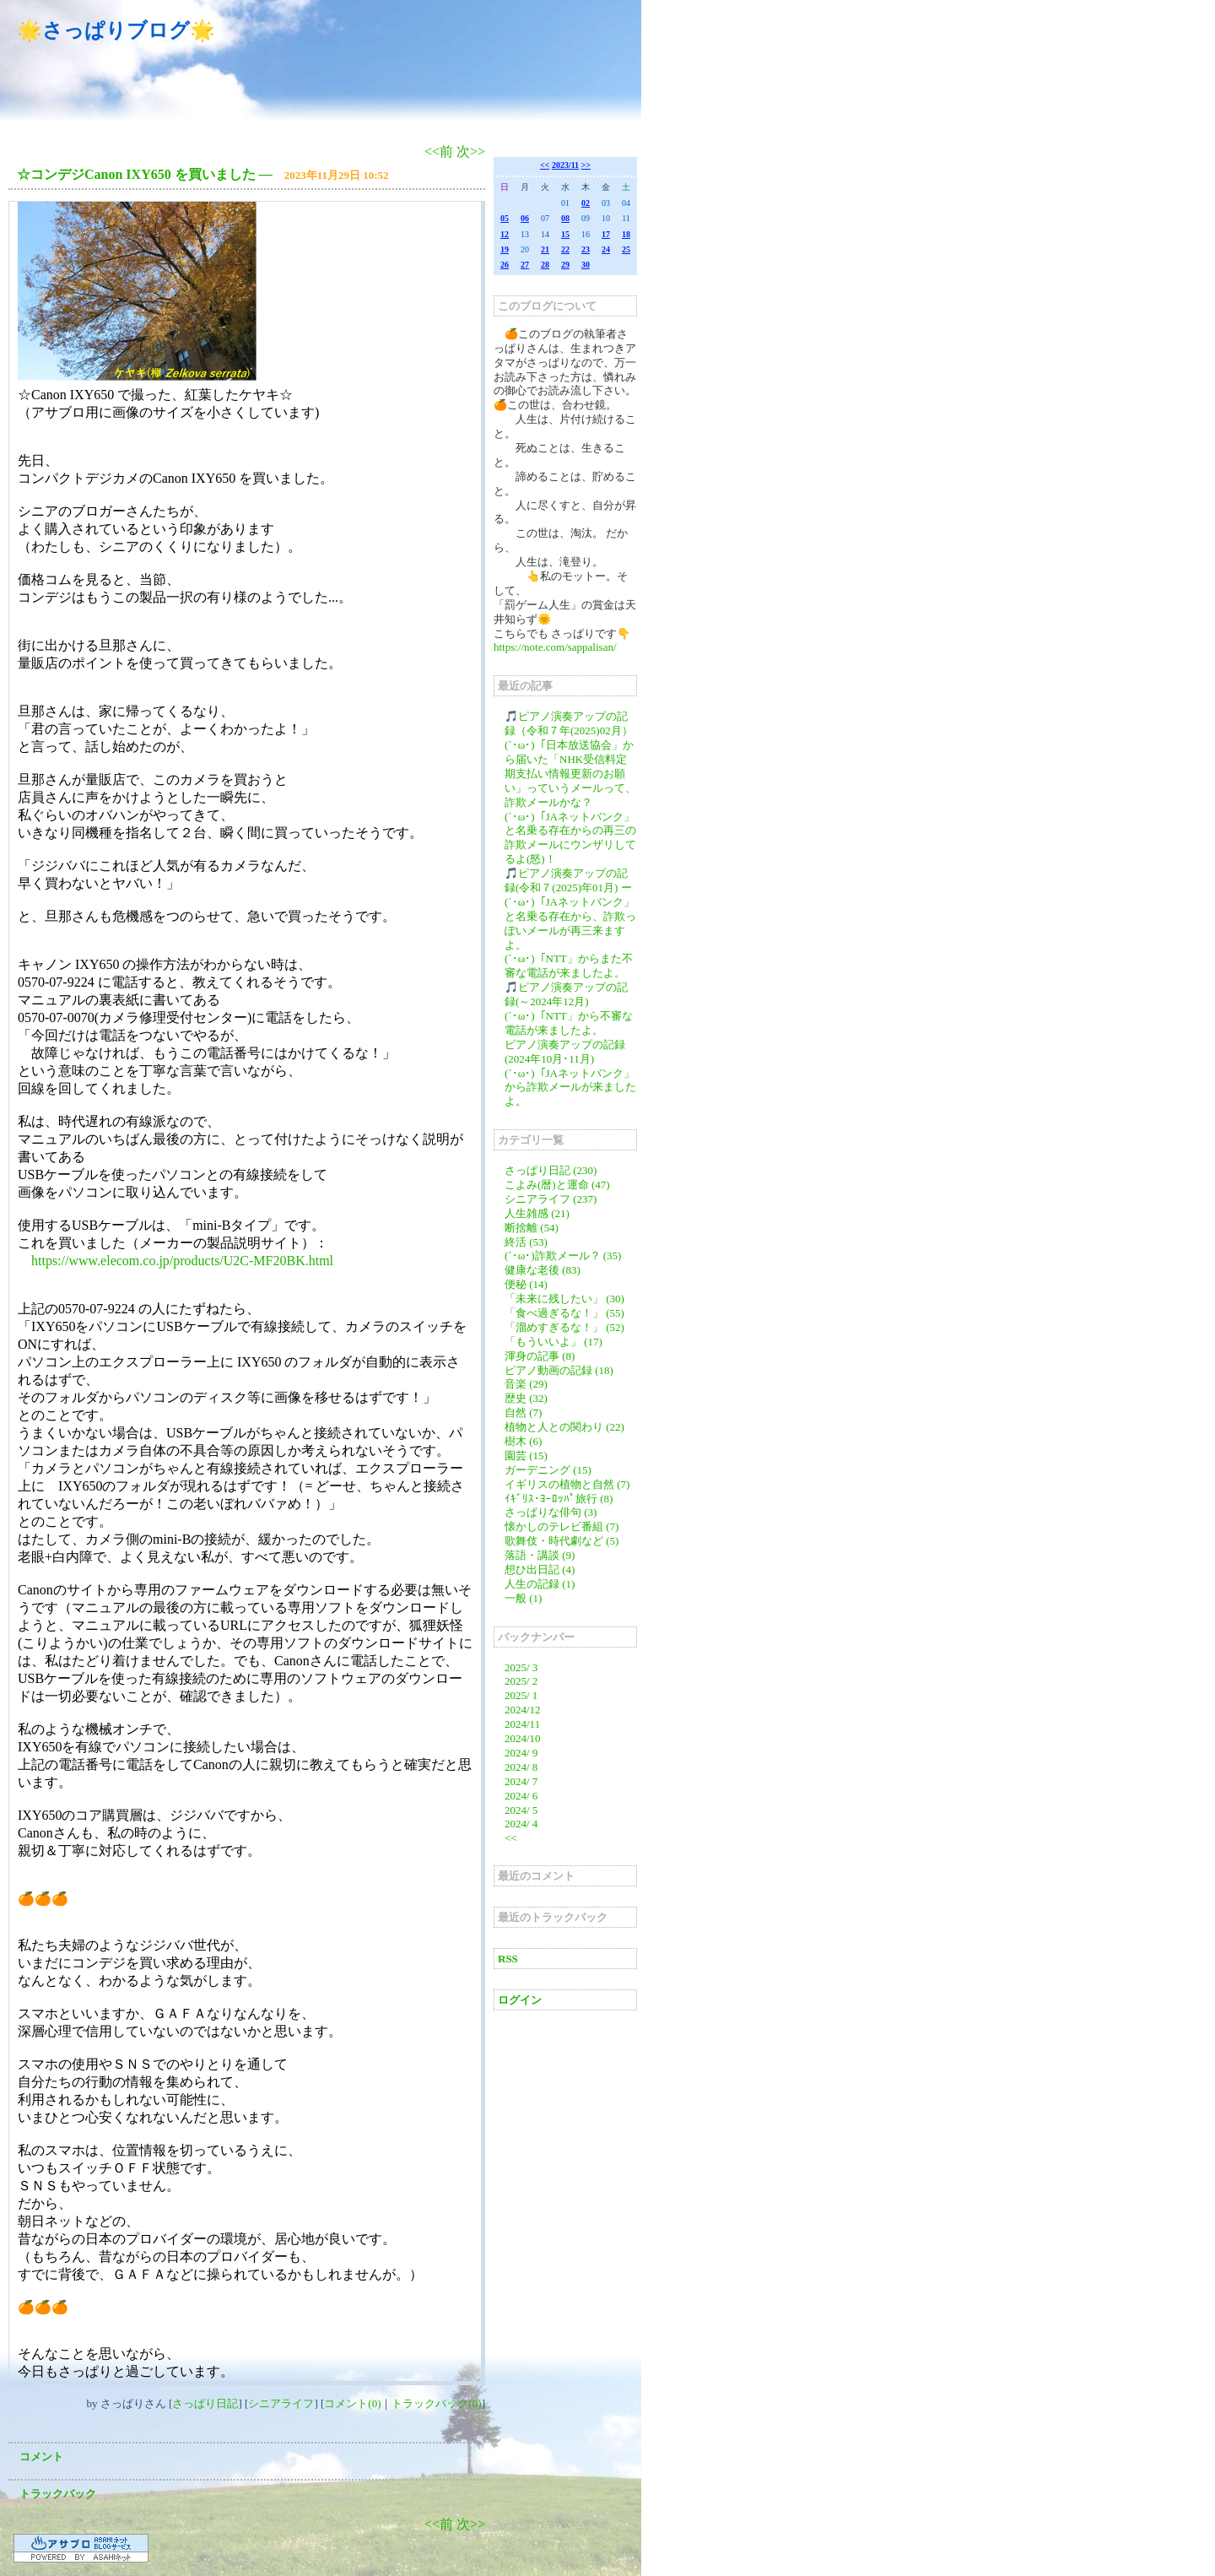  What do you see at coordinates (352, 2403) in the screenshot?
I see `コメント(0)` at bounding box center [352, 2403].